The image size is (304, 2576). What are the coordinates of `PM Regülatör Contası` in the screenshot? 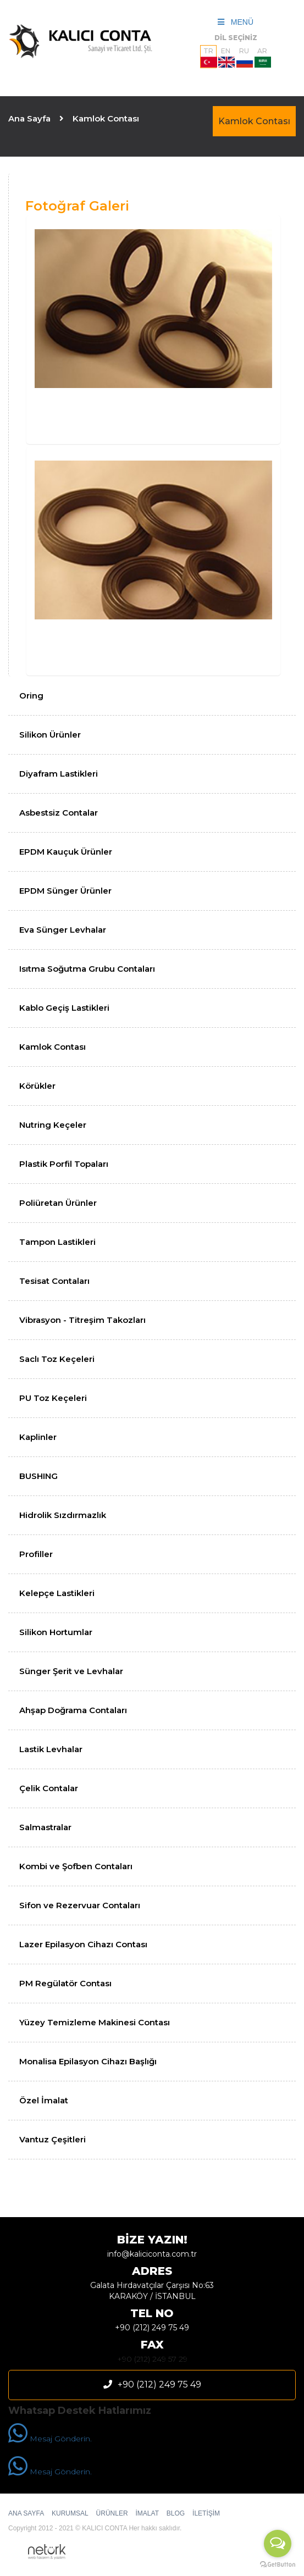 It's located at (65, 1983).